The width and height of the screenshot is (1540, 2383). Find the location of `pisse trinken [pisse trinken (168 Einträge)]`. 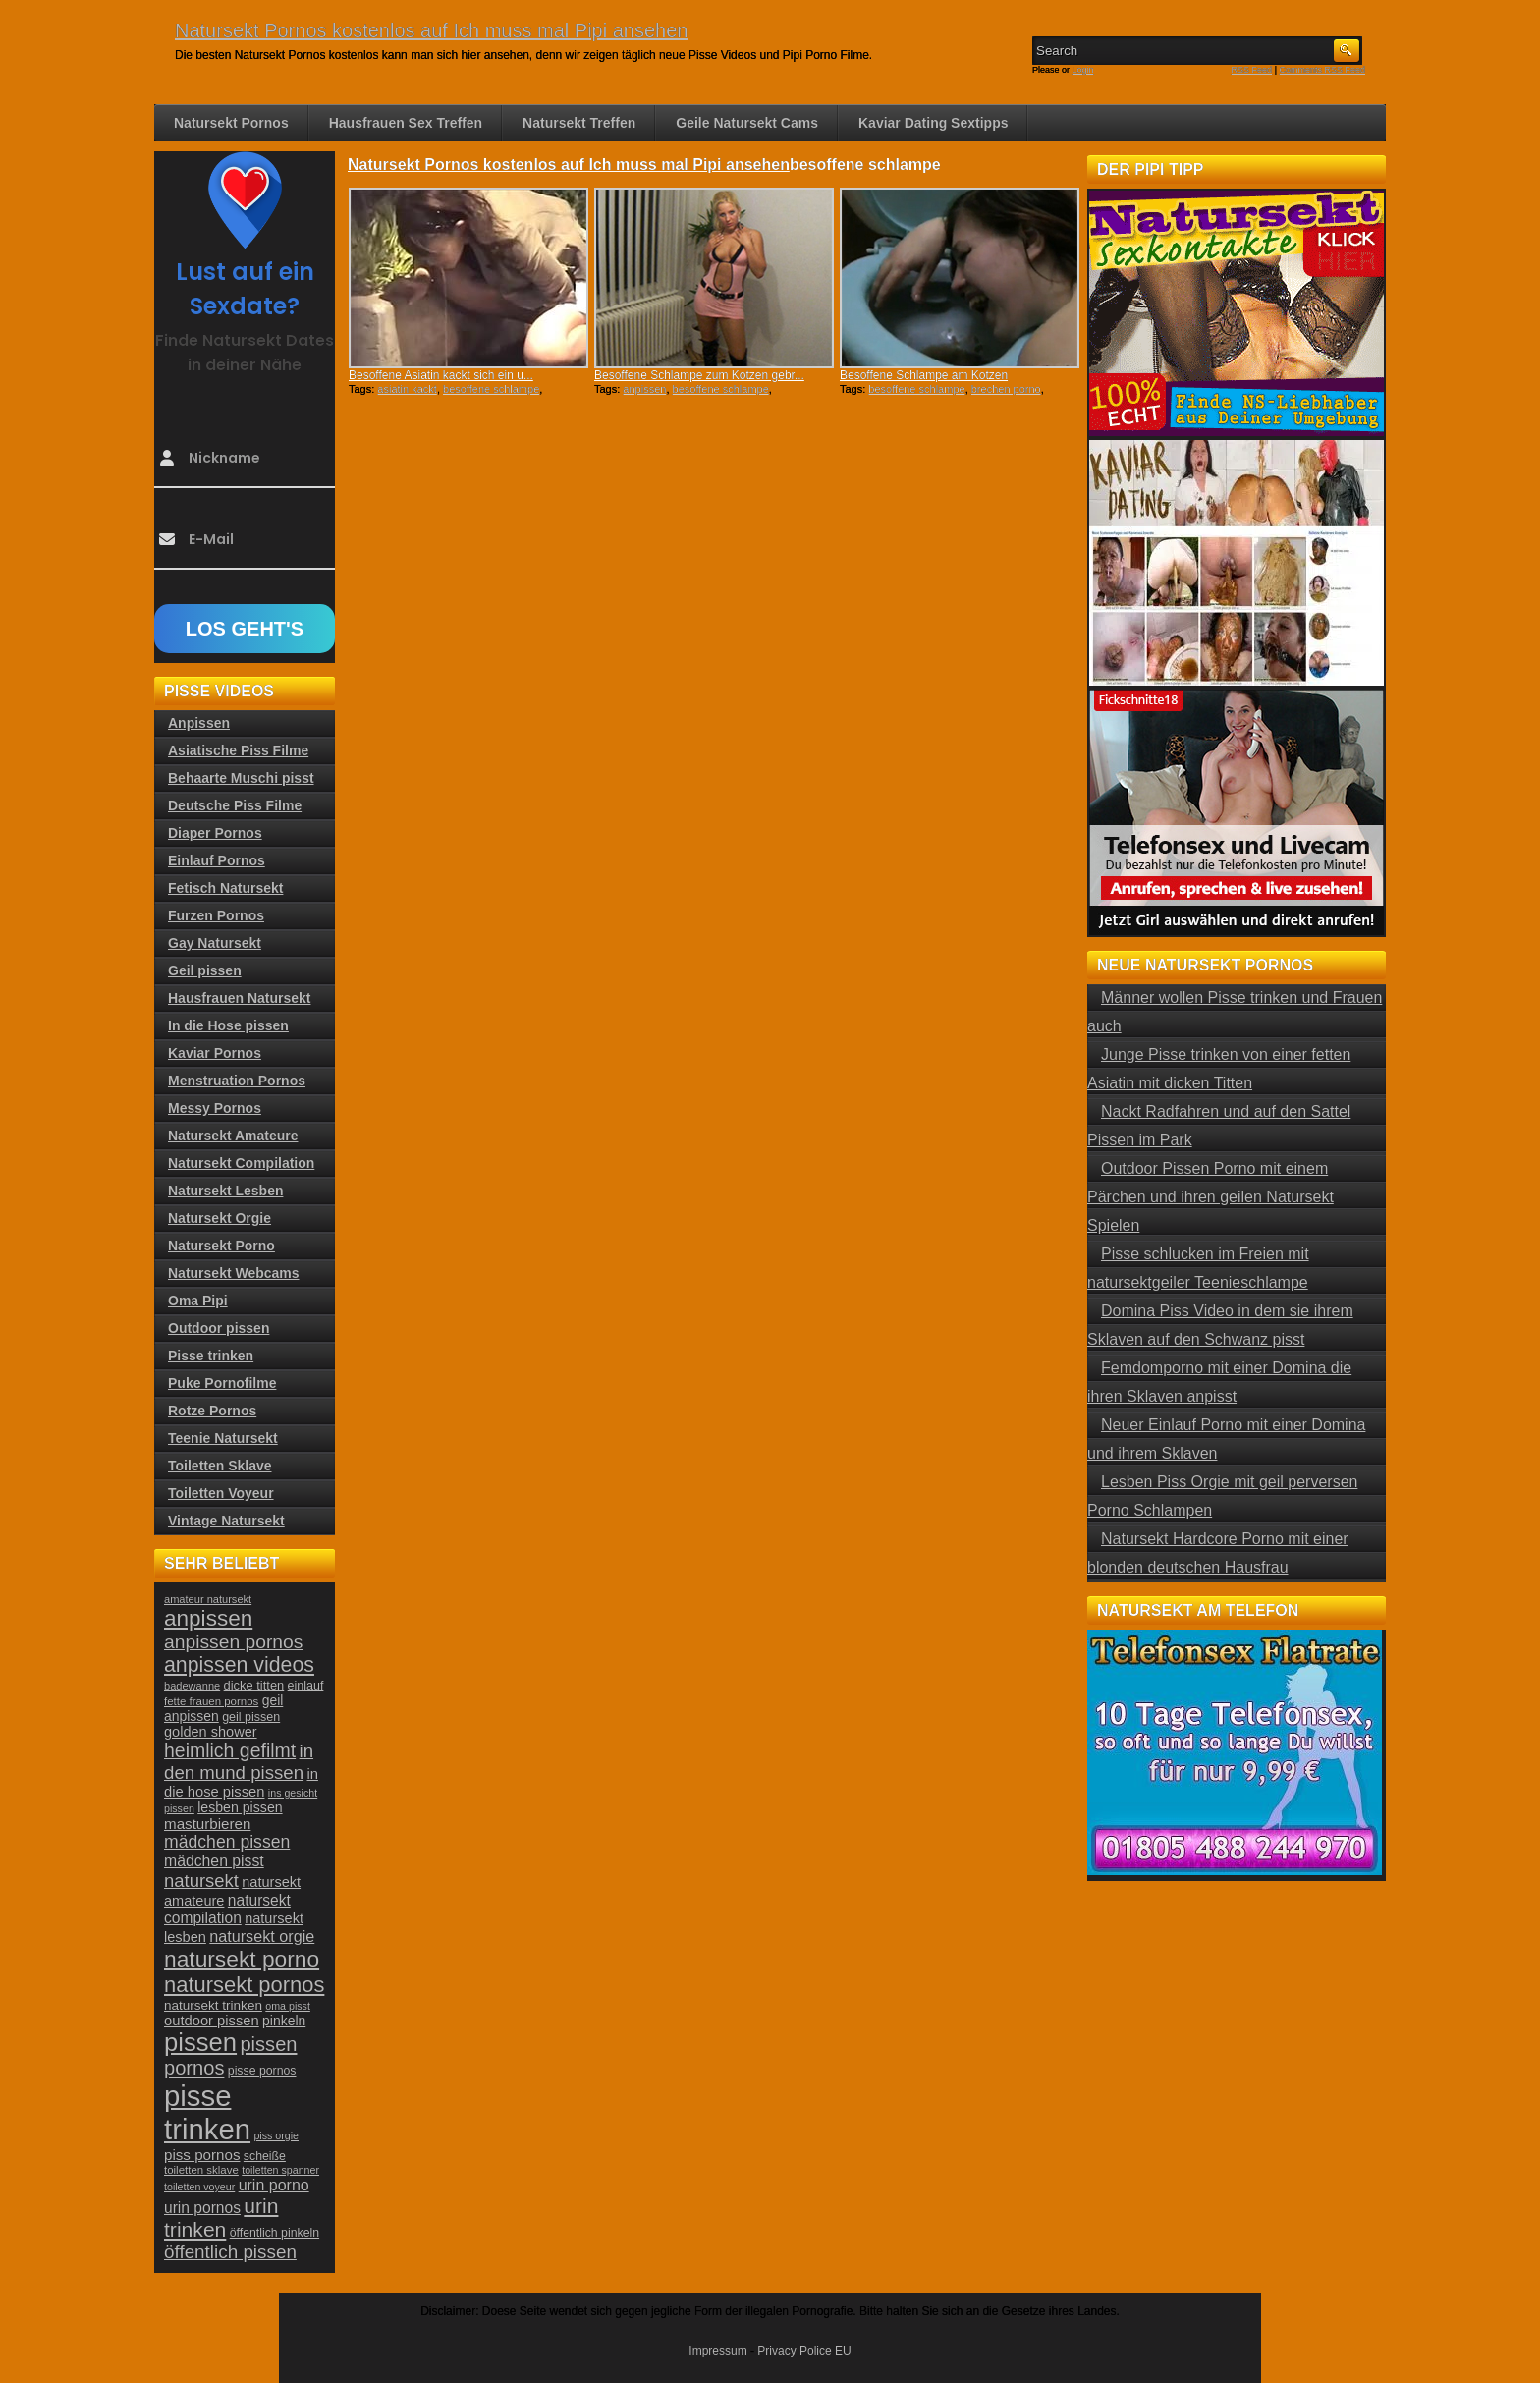

pisse trinken [pisse trinken (168 Einträge)] is located at coordinates (207, 2112).